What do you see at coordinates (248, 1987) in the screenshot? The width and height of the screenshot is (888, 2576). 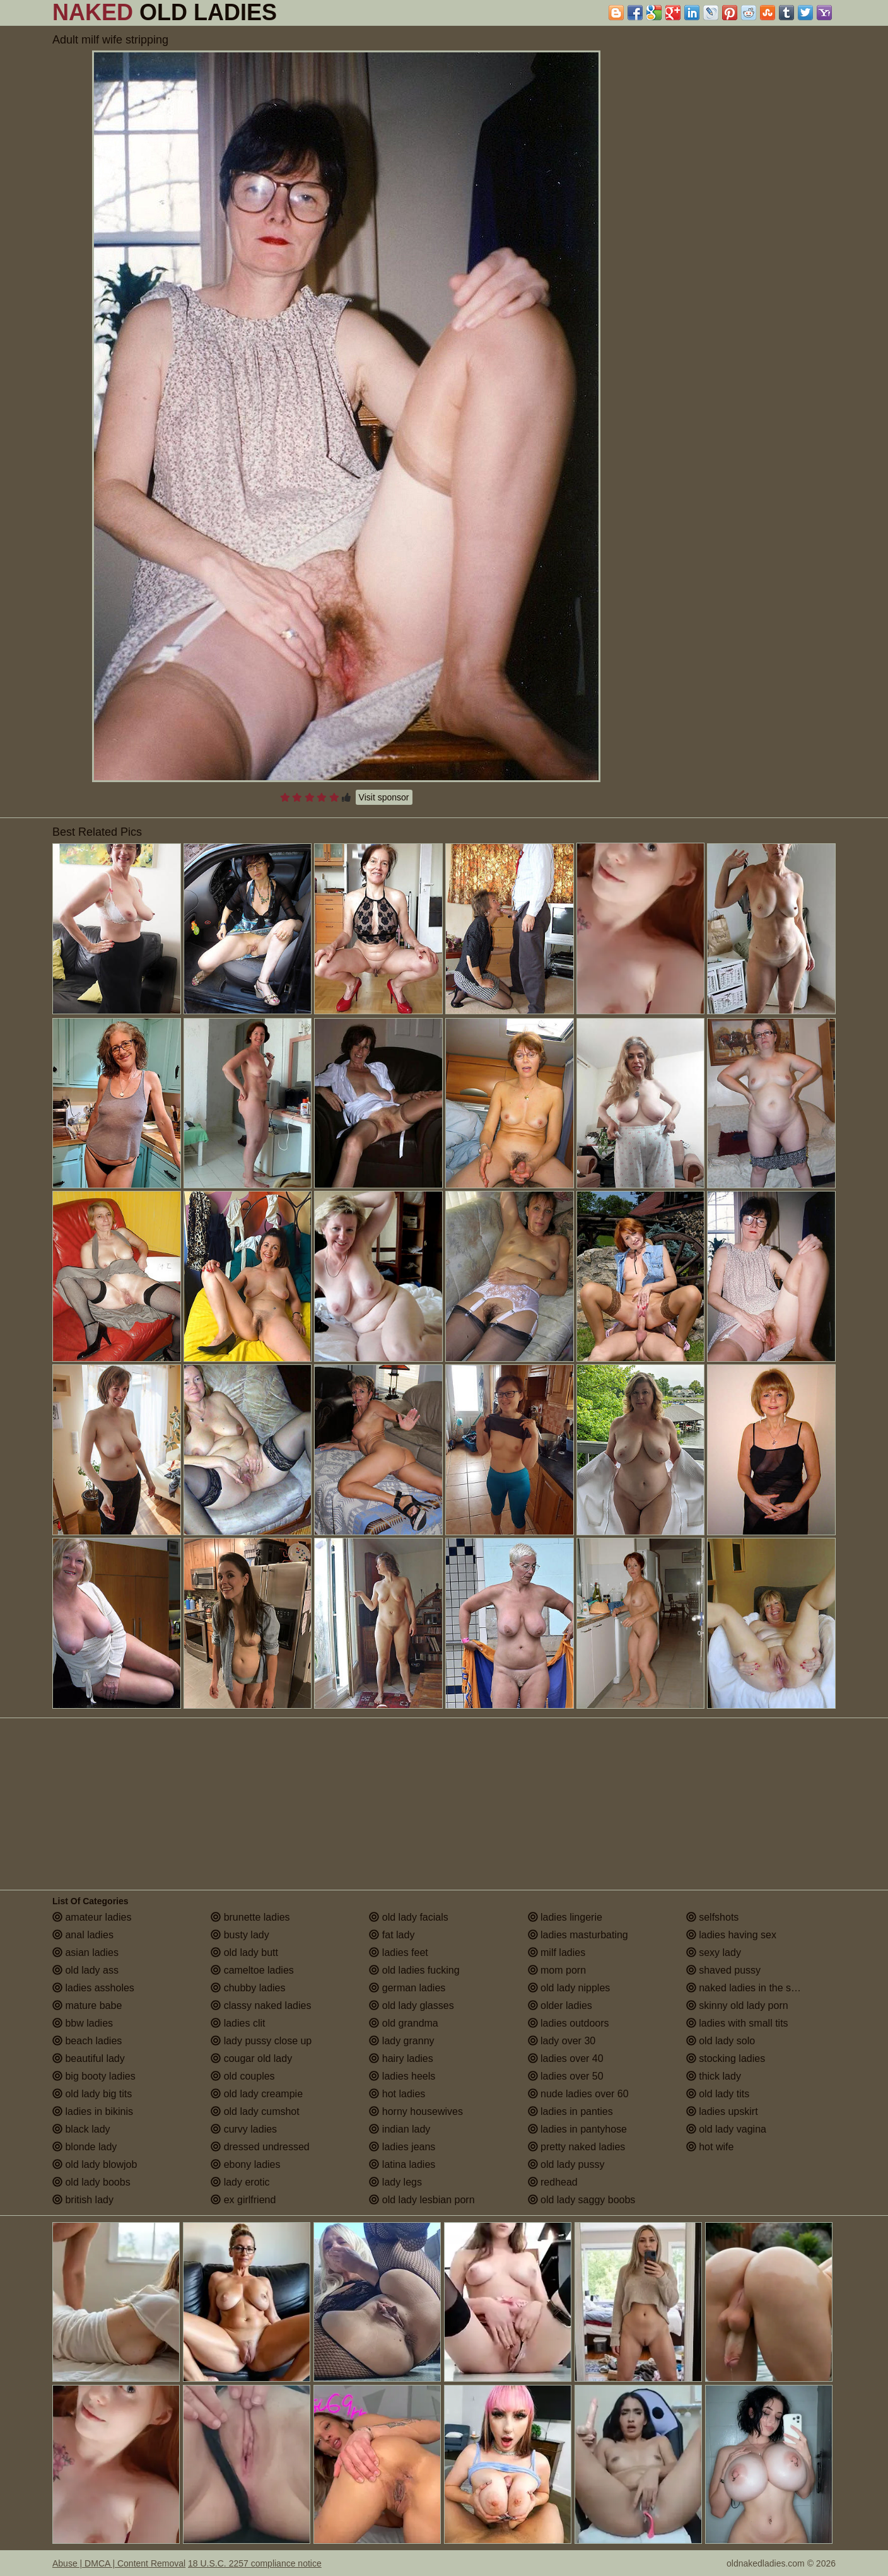 I see `chubby ladies` at bounding box center [248, 1987].